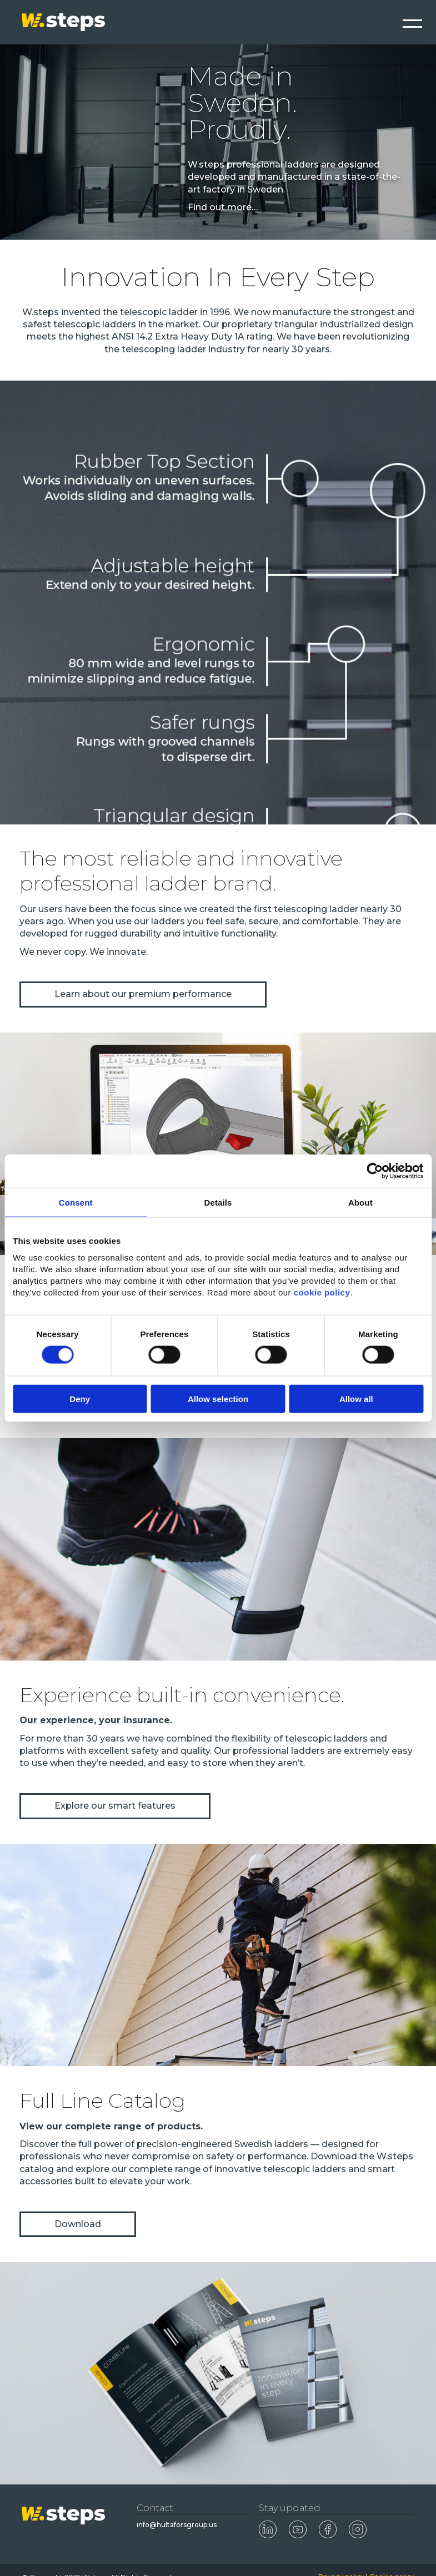 The width and height of the screenshot is (436, 2576). What do you see at coordinates (77, 2224) in the screenshot?
I see `Download` at bounding box center [77, 2224].